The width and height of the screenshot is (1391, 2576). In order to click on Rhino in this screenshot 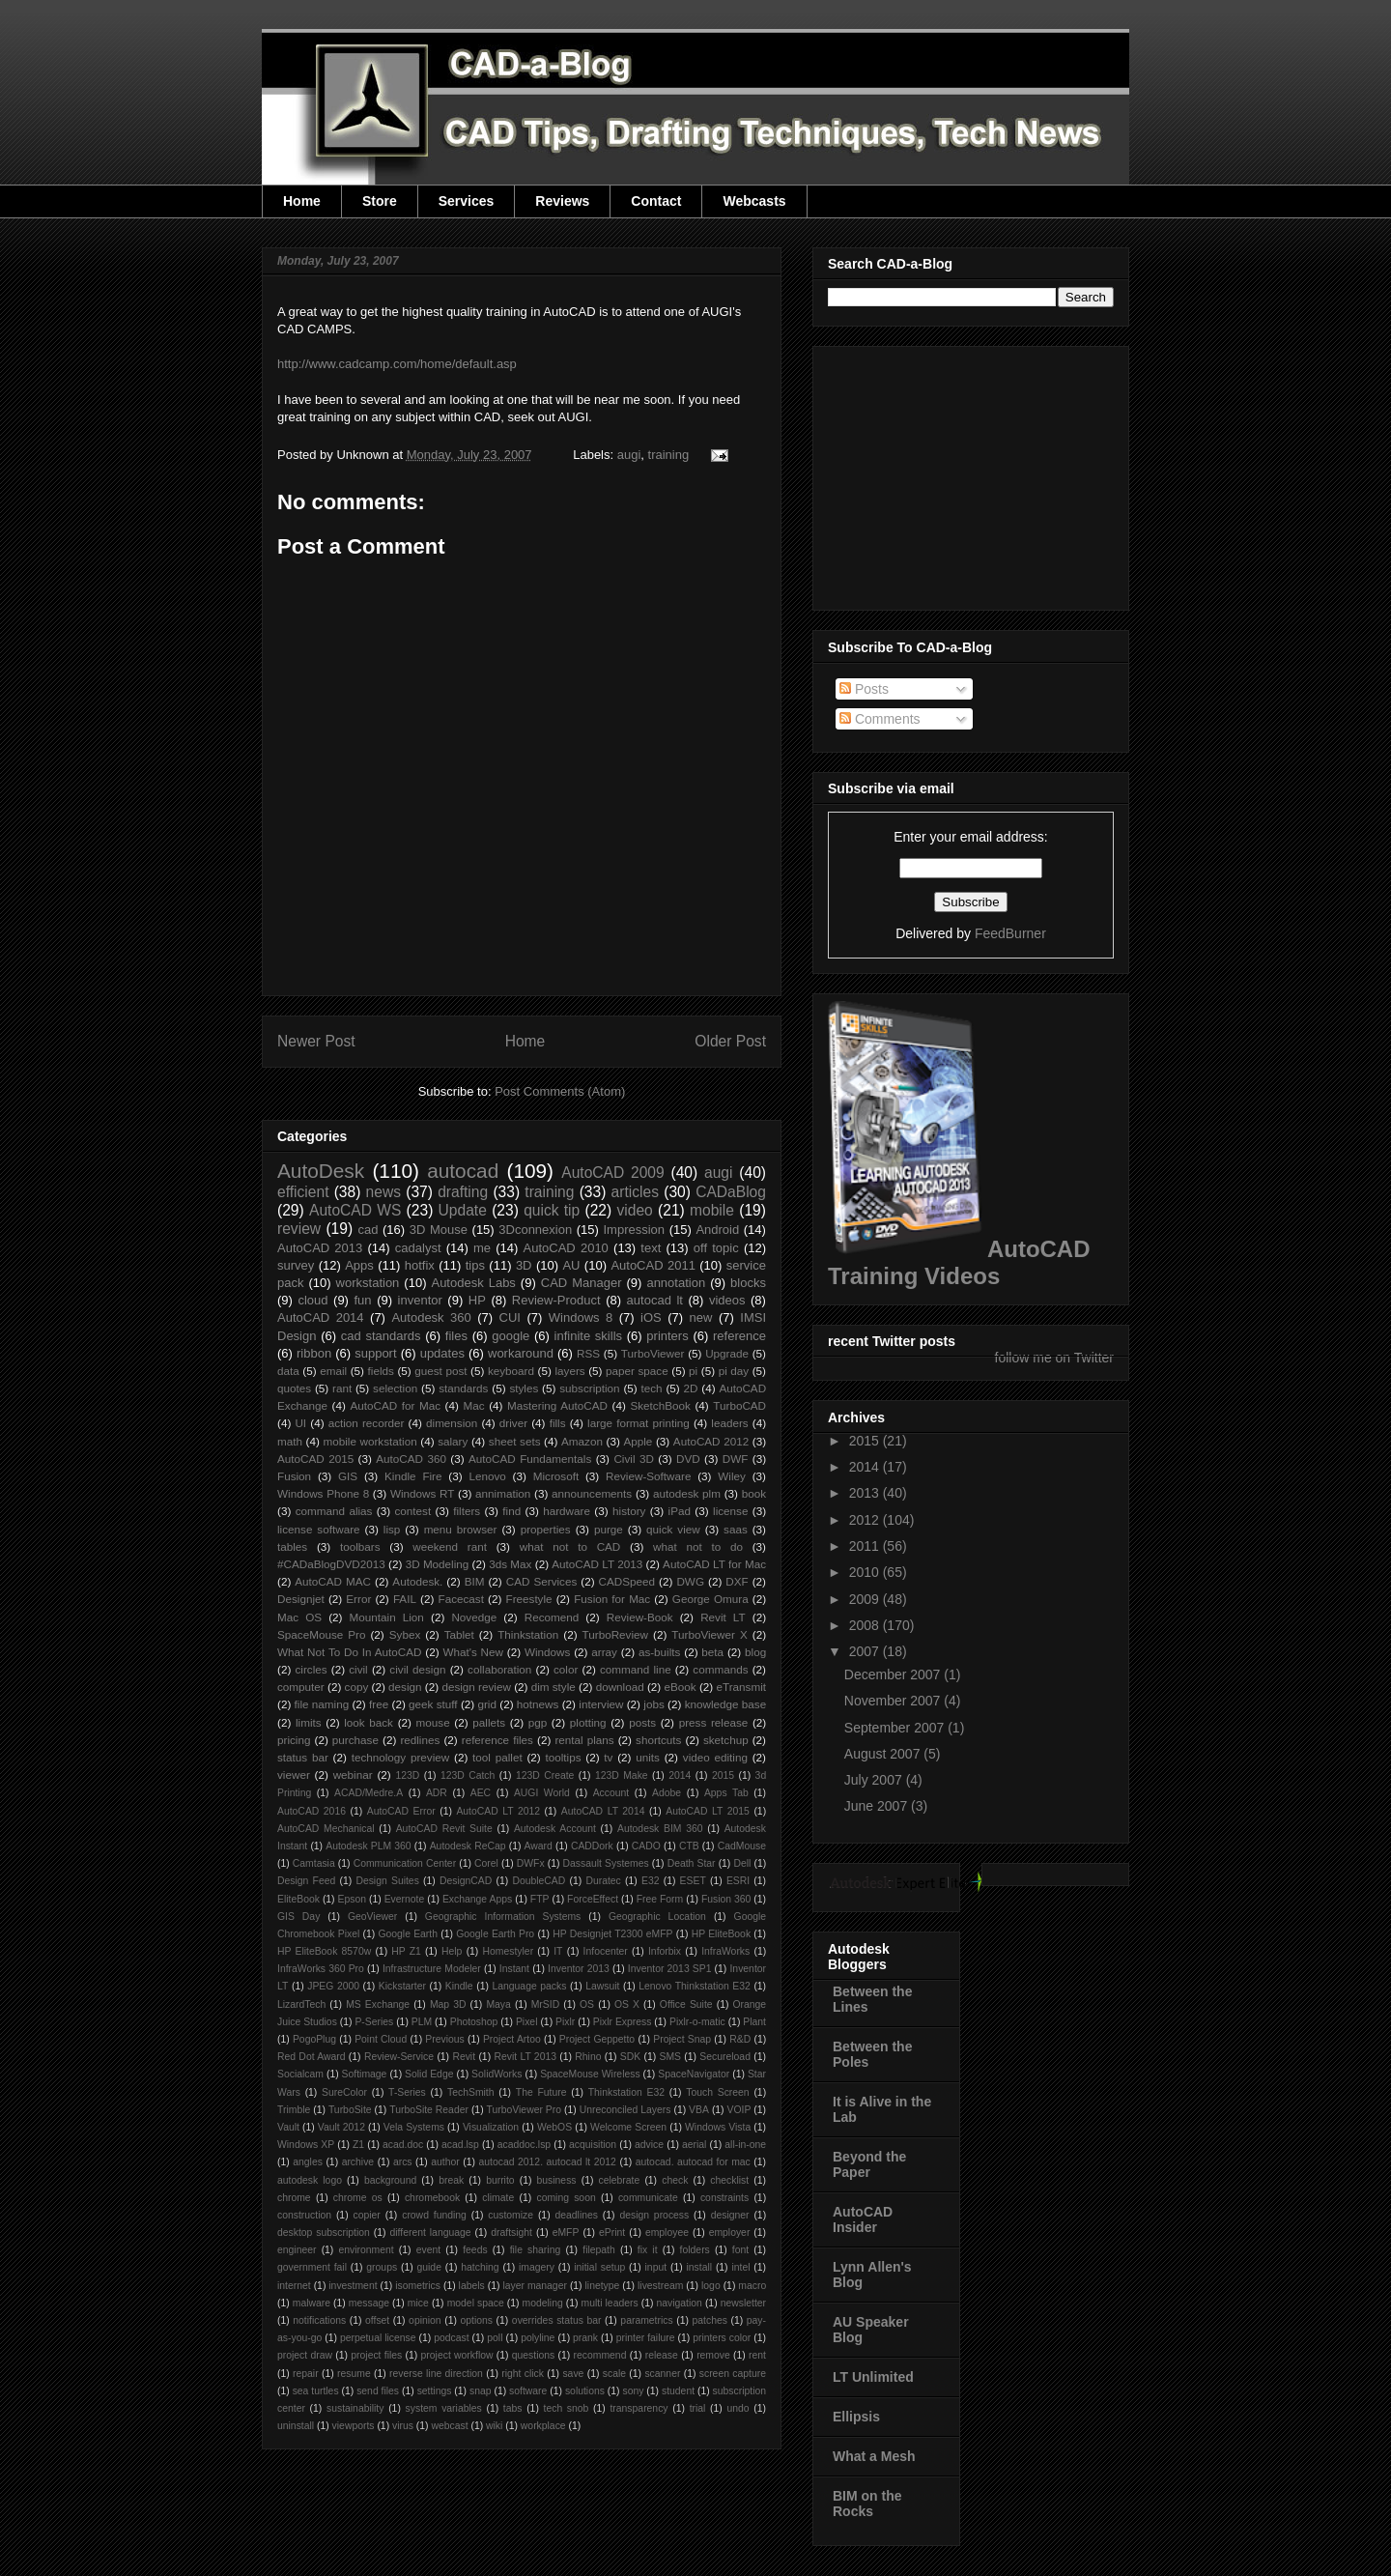, I will do `click(588, 2056)`.